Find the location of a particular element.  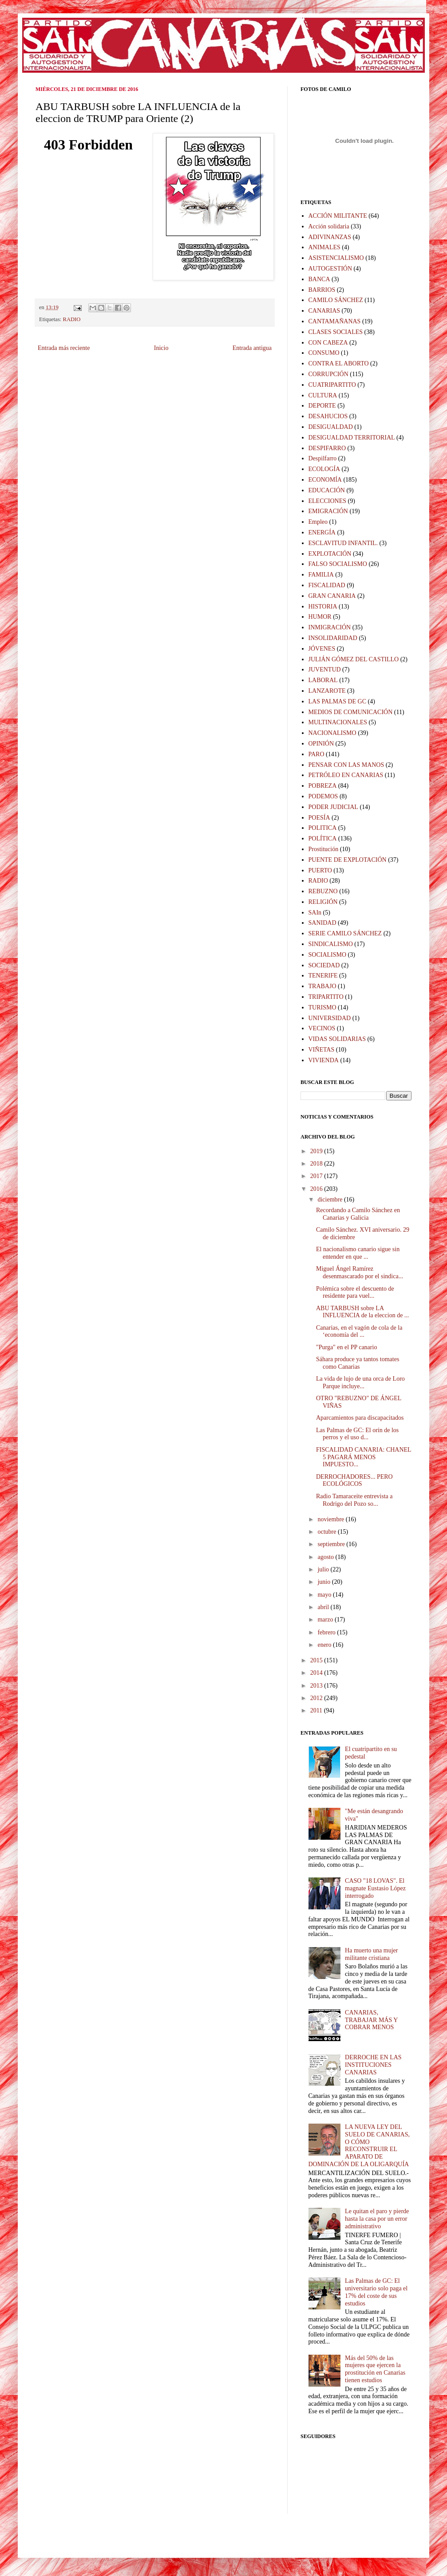

DEPORTE is located at coordinates (322, 405).